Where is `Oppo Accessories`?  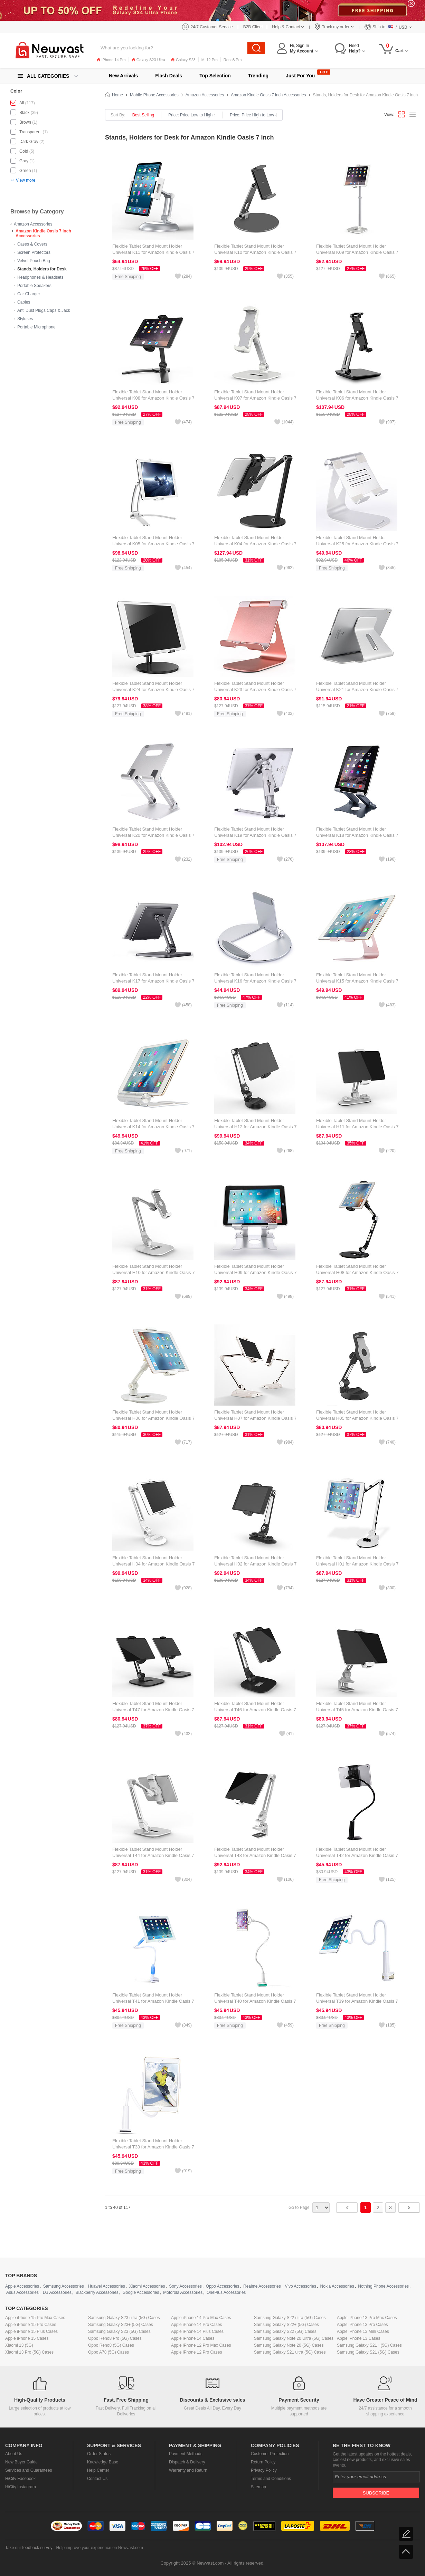
Oppo Accessories is located at coordinates (222, 2286).